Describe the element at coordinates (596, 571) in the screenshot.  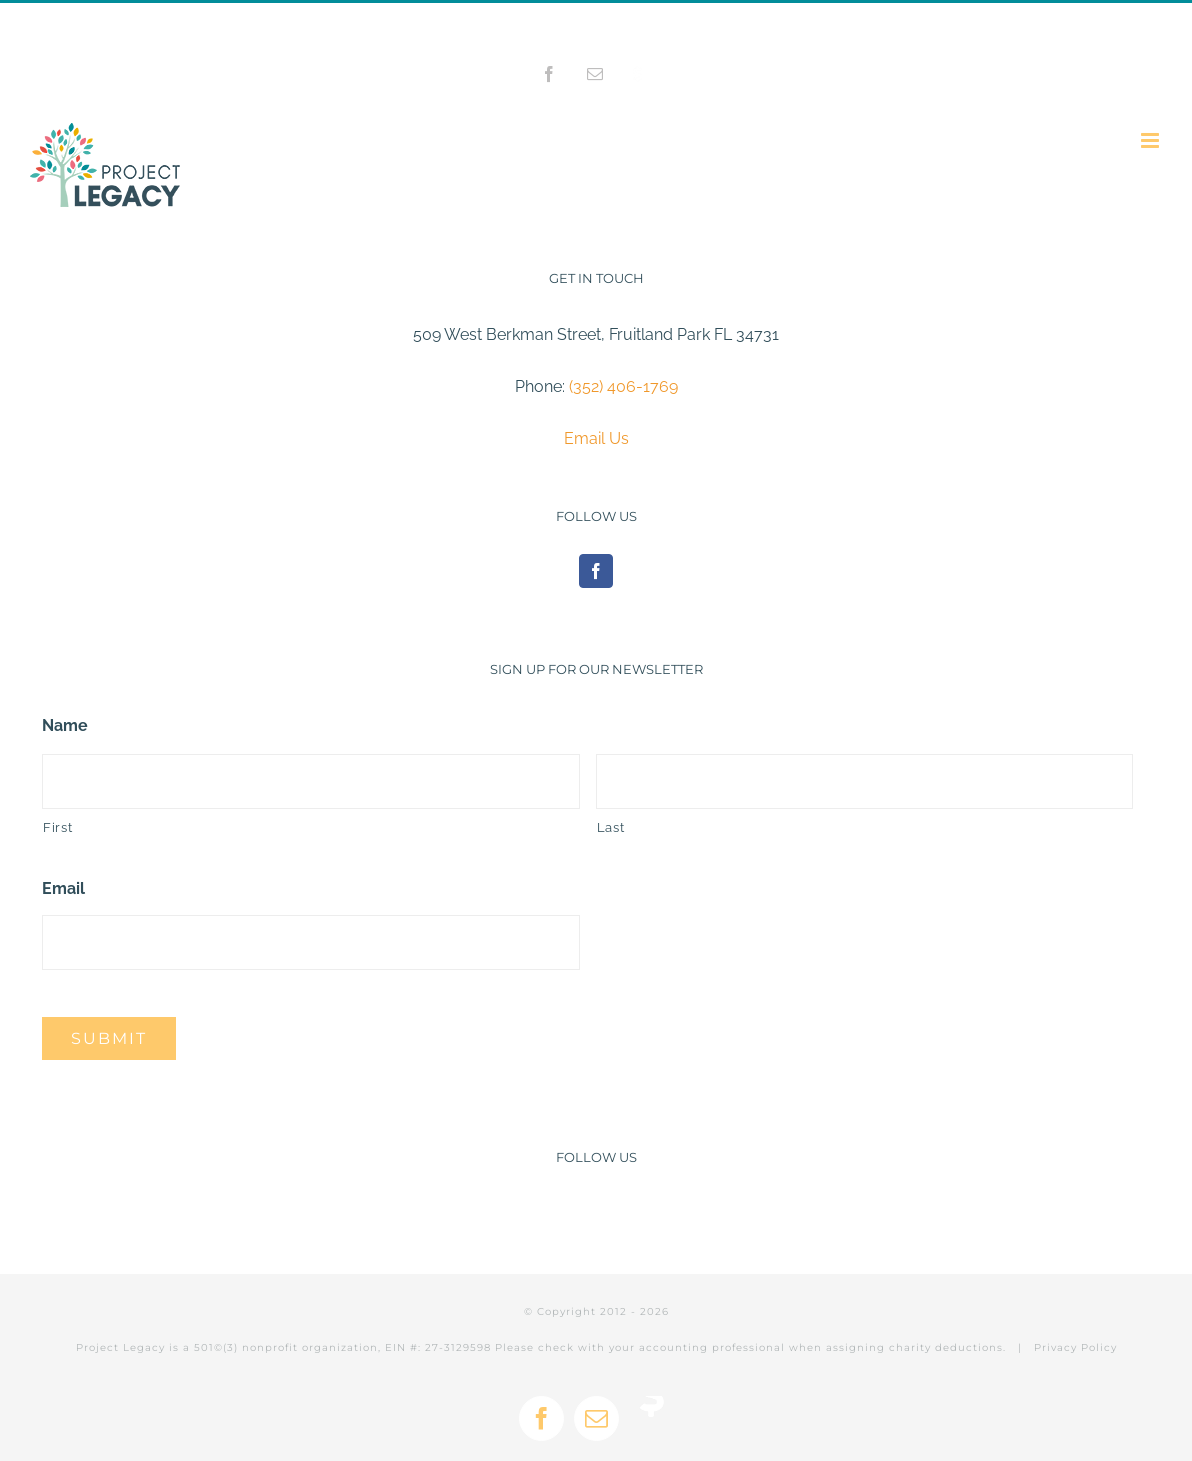
I see `[Facebook]` at that location.